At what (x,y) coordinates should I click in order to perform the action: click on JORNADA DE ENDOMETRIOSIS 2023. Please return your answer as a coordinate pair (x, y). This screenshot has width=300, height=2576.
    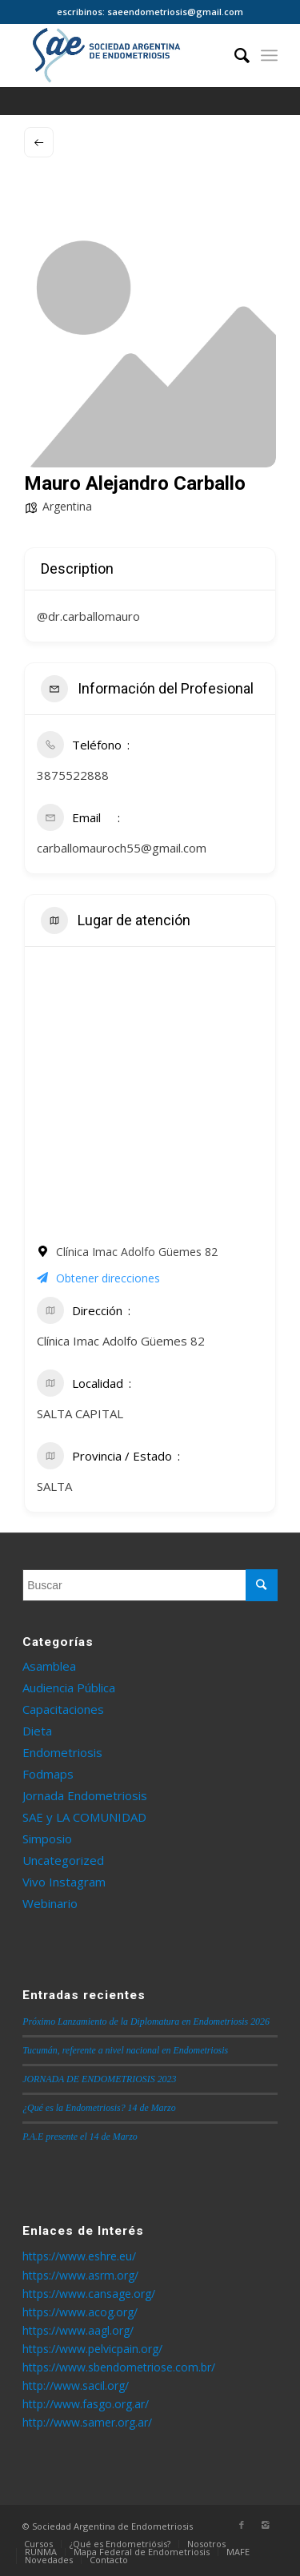
    Looking at the image, I should click on (99, 2079).